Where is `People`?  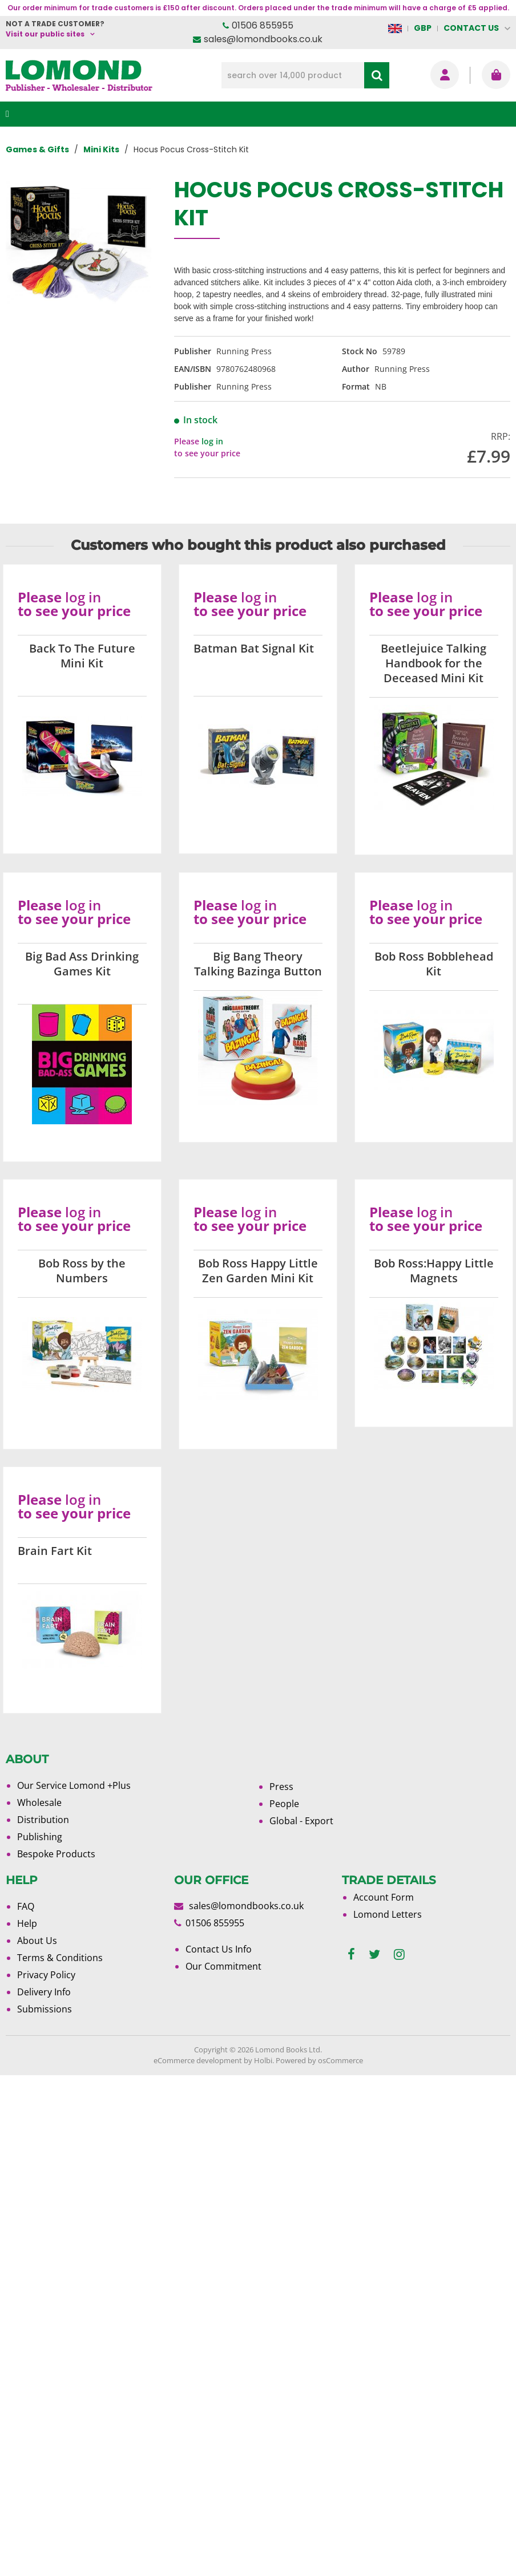 People is located at coordinates (284, 1803).